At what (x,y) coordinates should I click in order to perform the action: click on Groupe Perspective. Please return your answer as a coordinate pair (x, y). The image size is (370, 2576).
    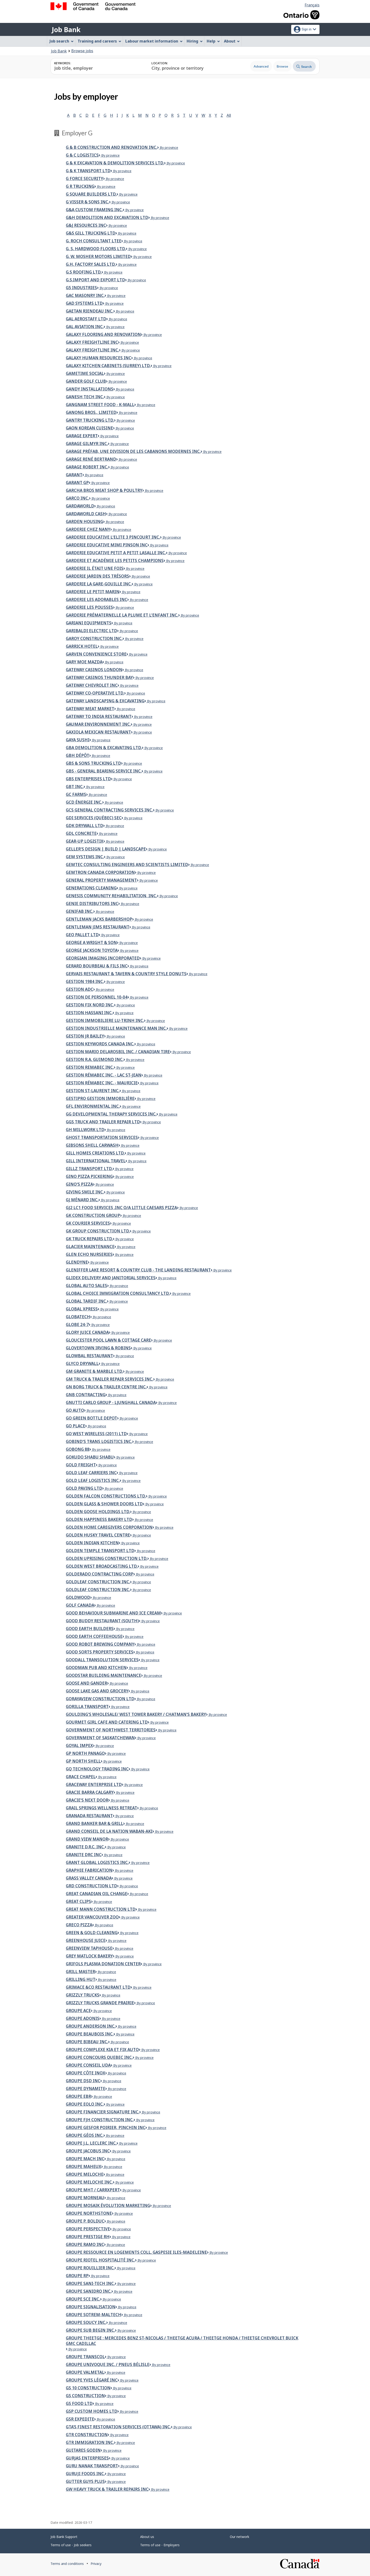
    Looking at the image, I should click on (88, 2229).